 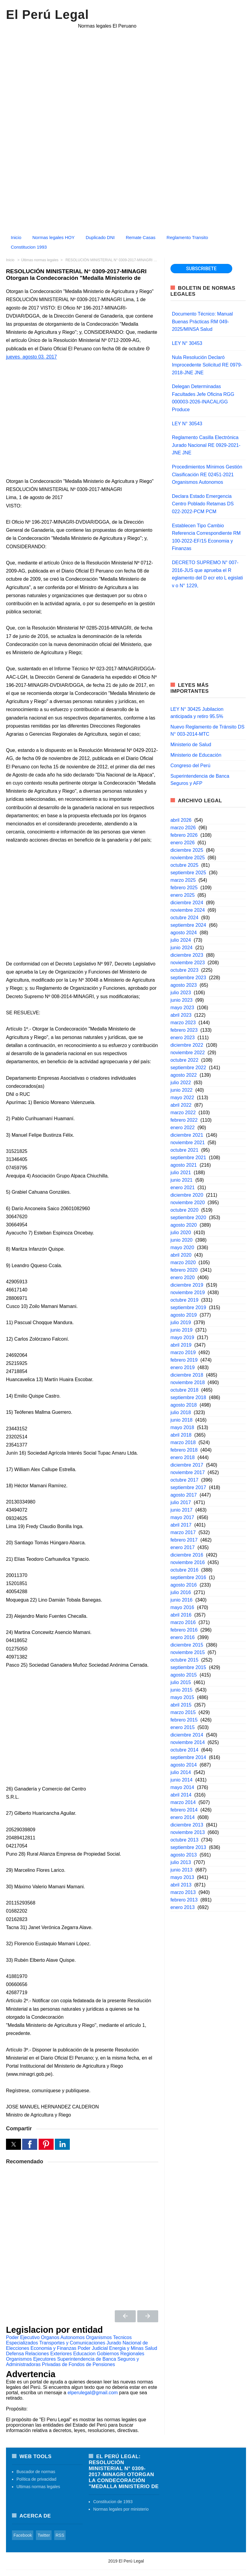 I want to click on Ministerio de Salud, so click(x=190, y=744).